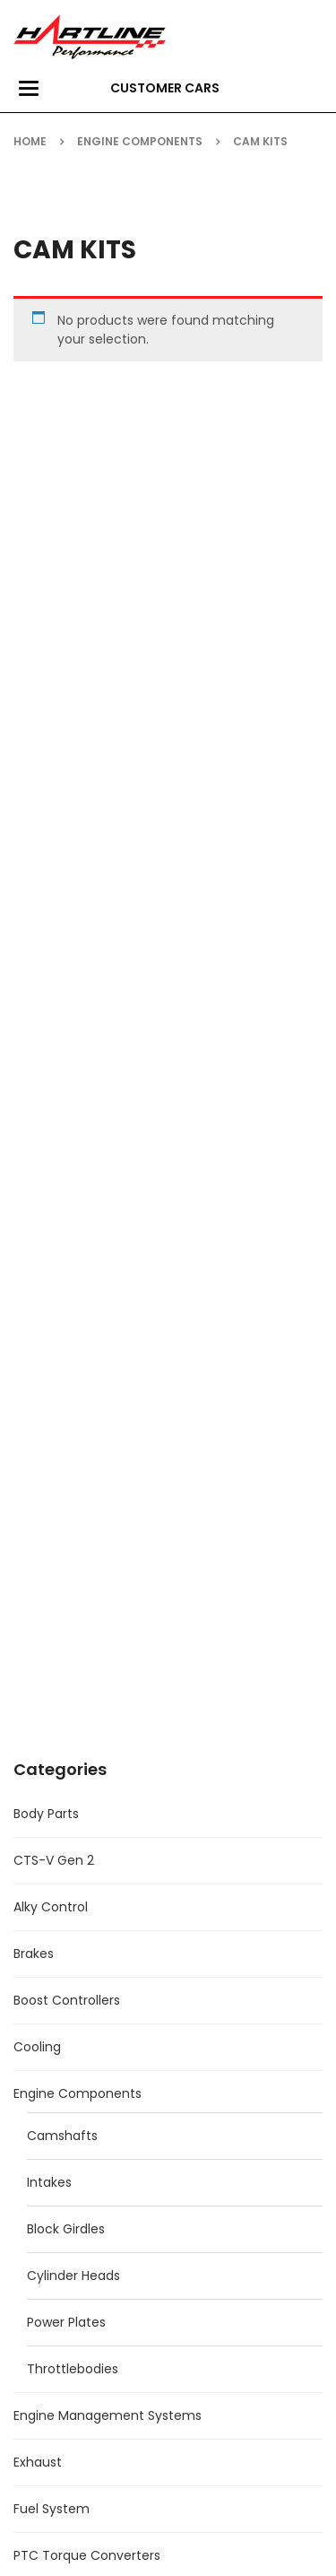  What do you see at coordinates (37, 2462) in the screenshot?
I see `Exhaust` at bounding box center [37, 2462].